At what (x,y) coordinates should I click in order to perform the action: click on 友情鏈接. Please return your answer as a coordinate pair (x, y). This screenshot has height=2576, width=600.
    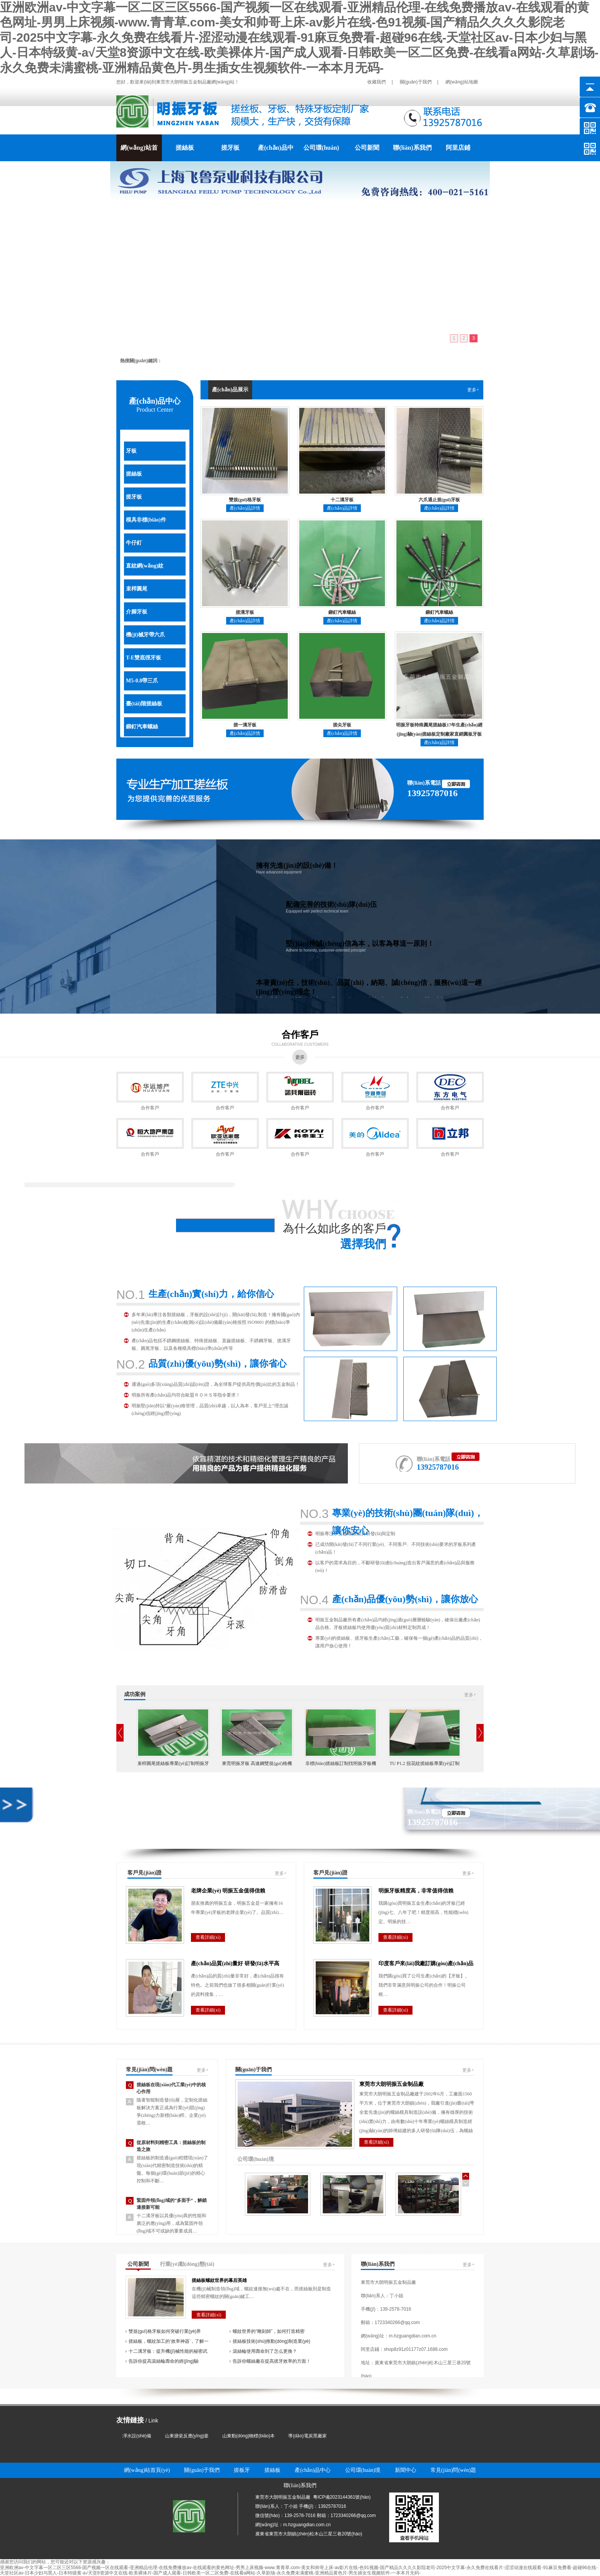
    Looking at the image, I should click on (130, 2420).